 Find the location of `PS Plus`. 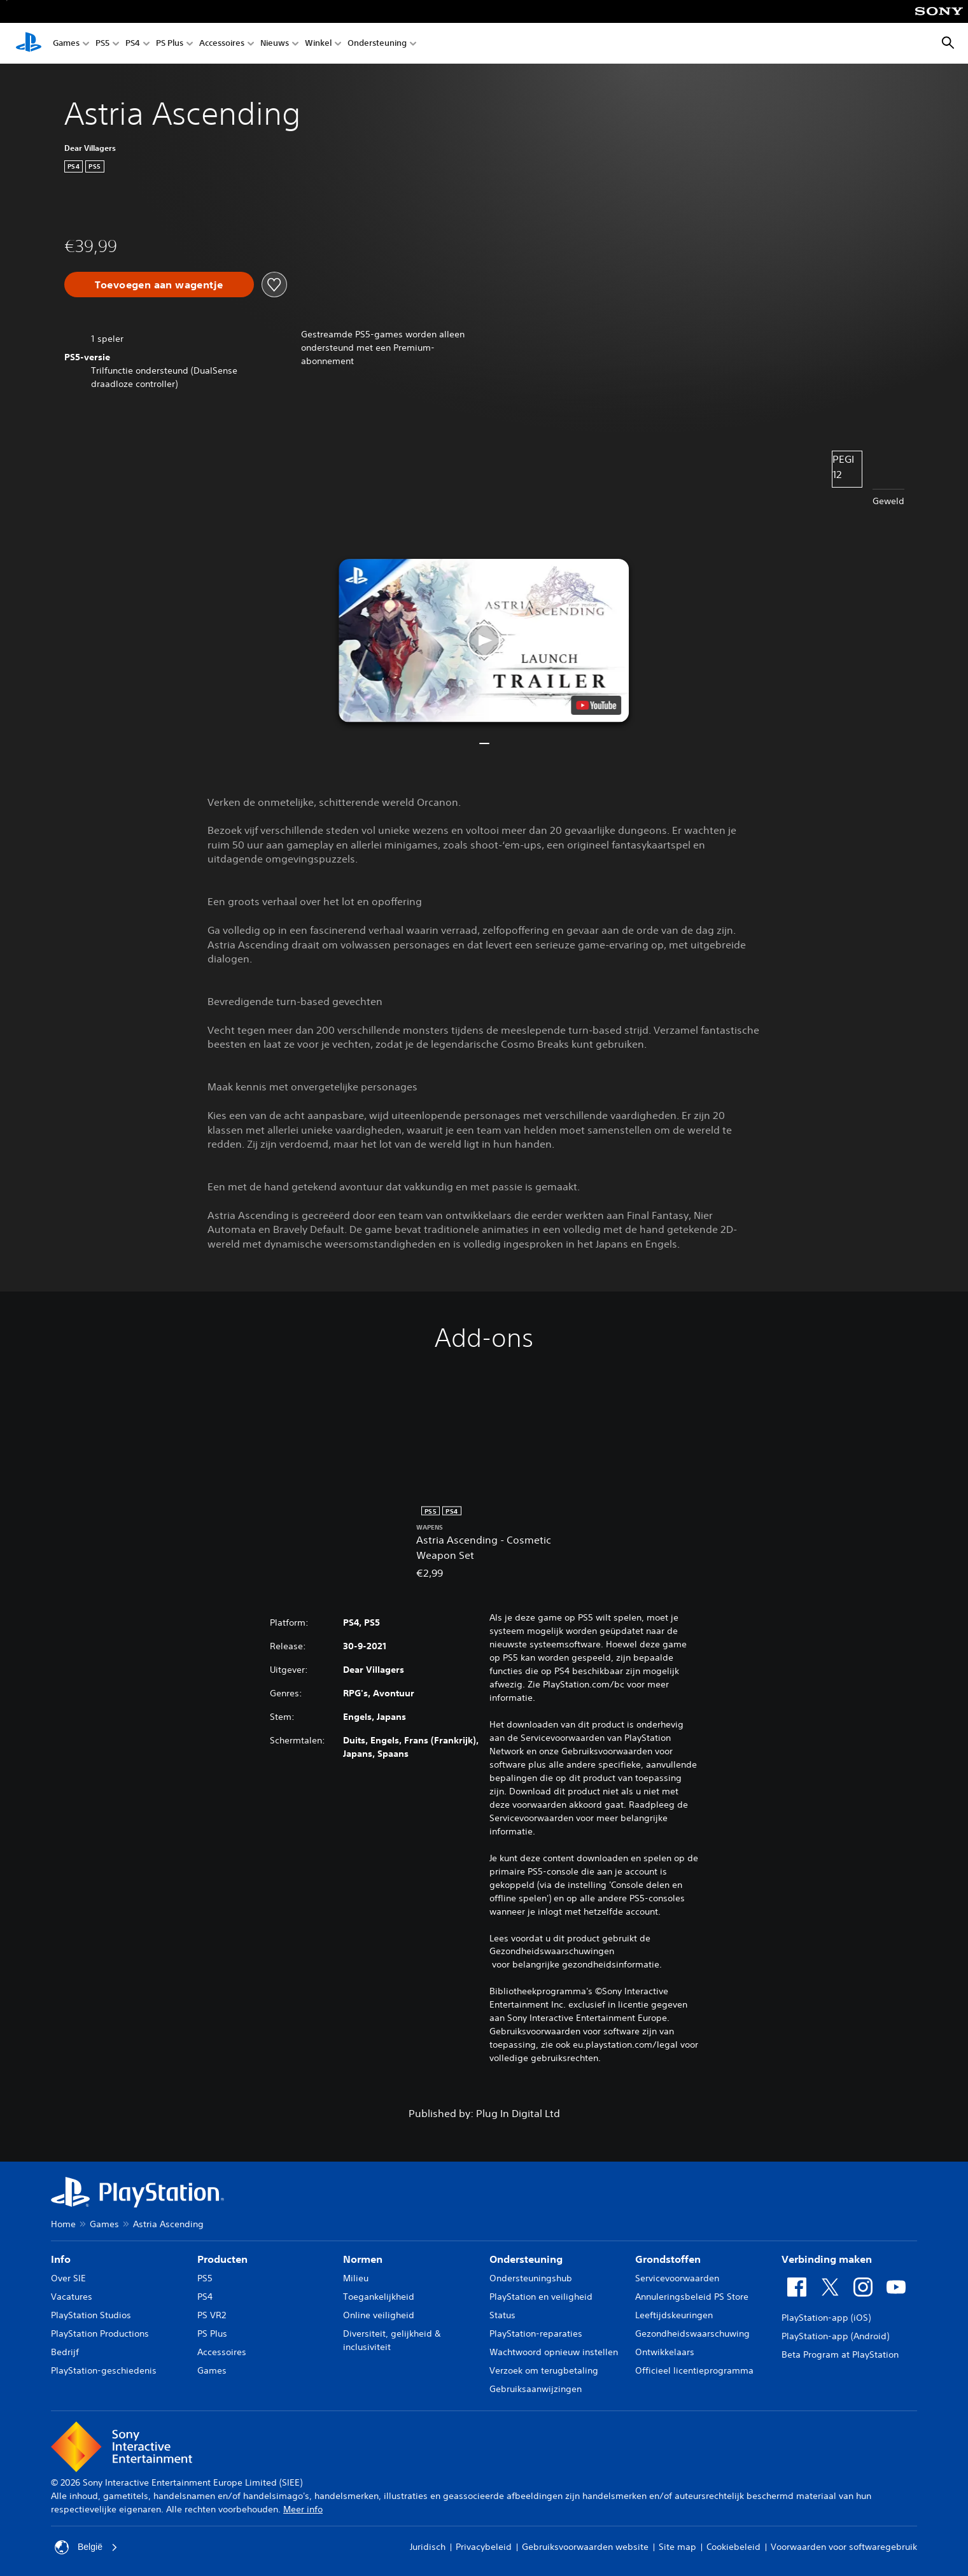

PS Plus is located at coordinates (169, 43).